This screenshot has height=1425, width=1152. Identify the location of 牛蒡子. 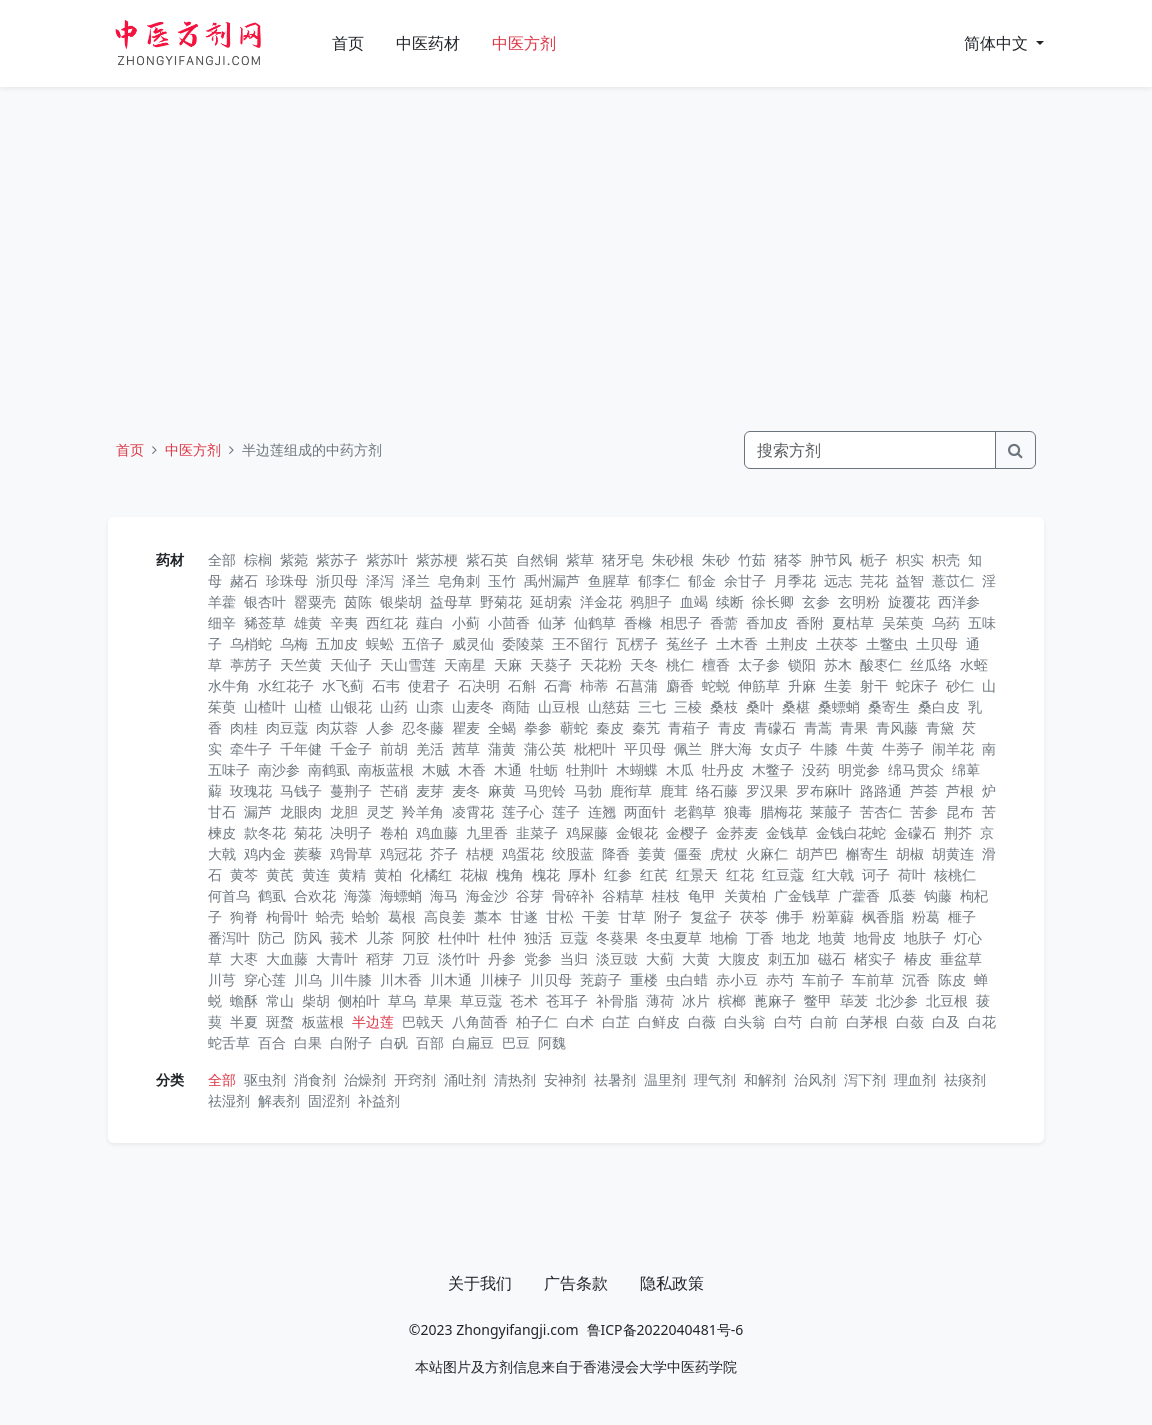
(903, 748).